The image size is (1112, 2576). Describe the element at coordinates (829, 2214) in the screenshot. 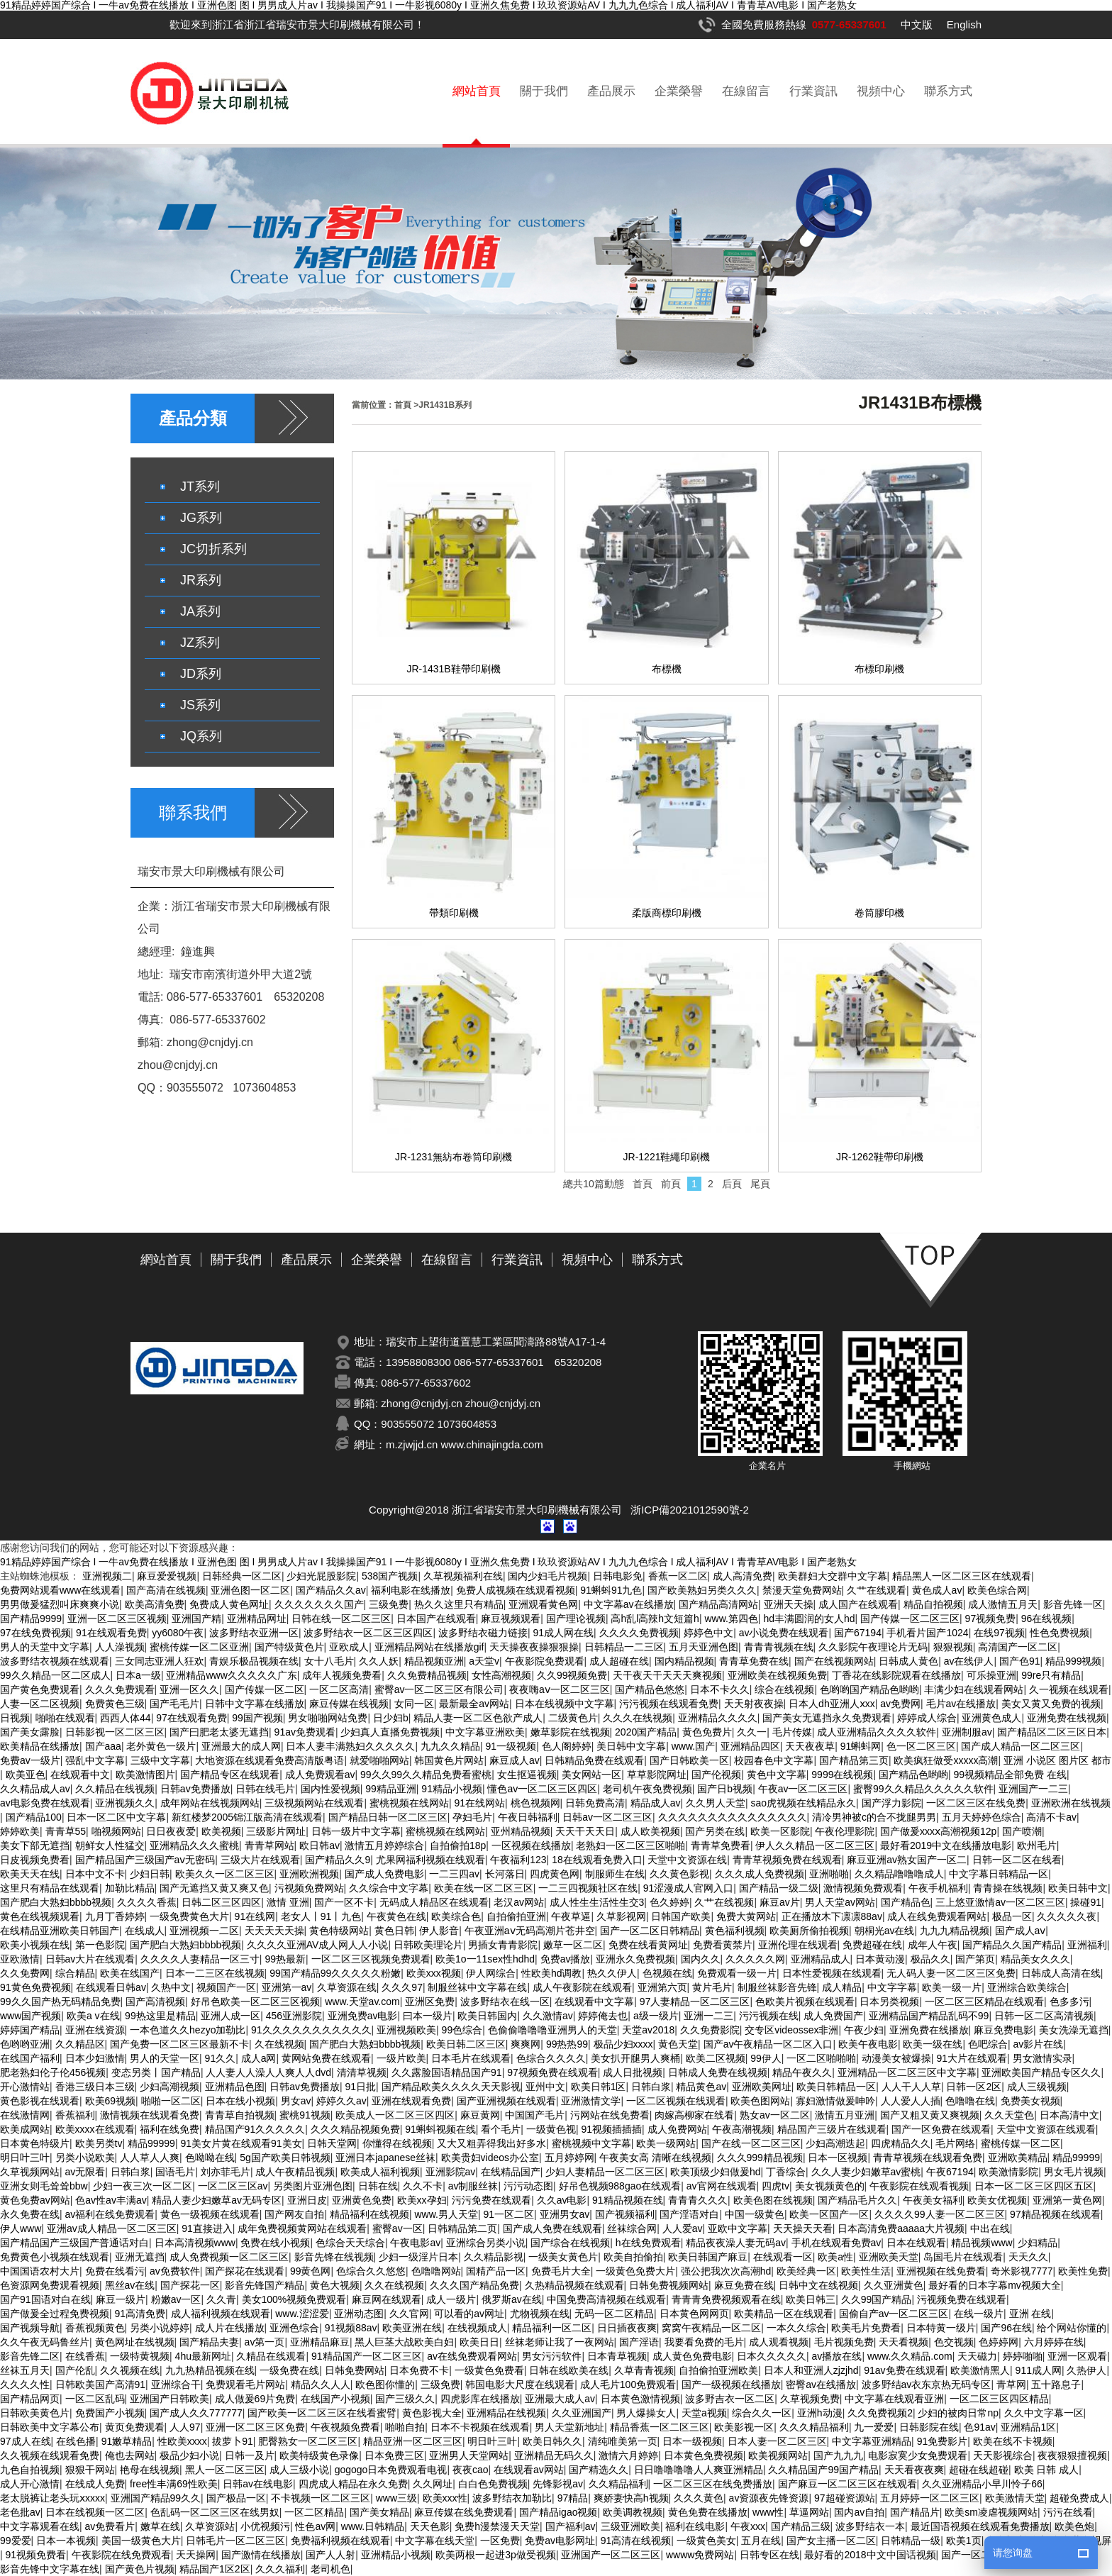

I see `欧美一区国产一区` at that location.